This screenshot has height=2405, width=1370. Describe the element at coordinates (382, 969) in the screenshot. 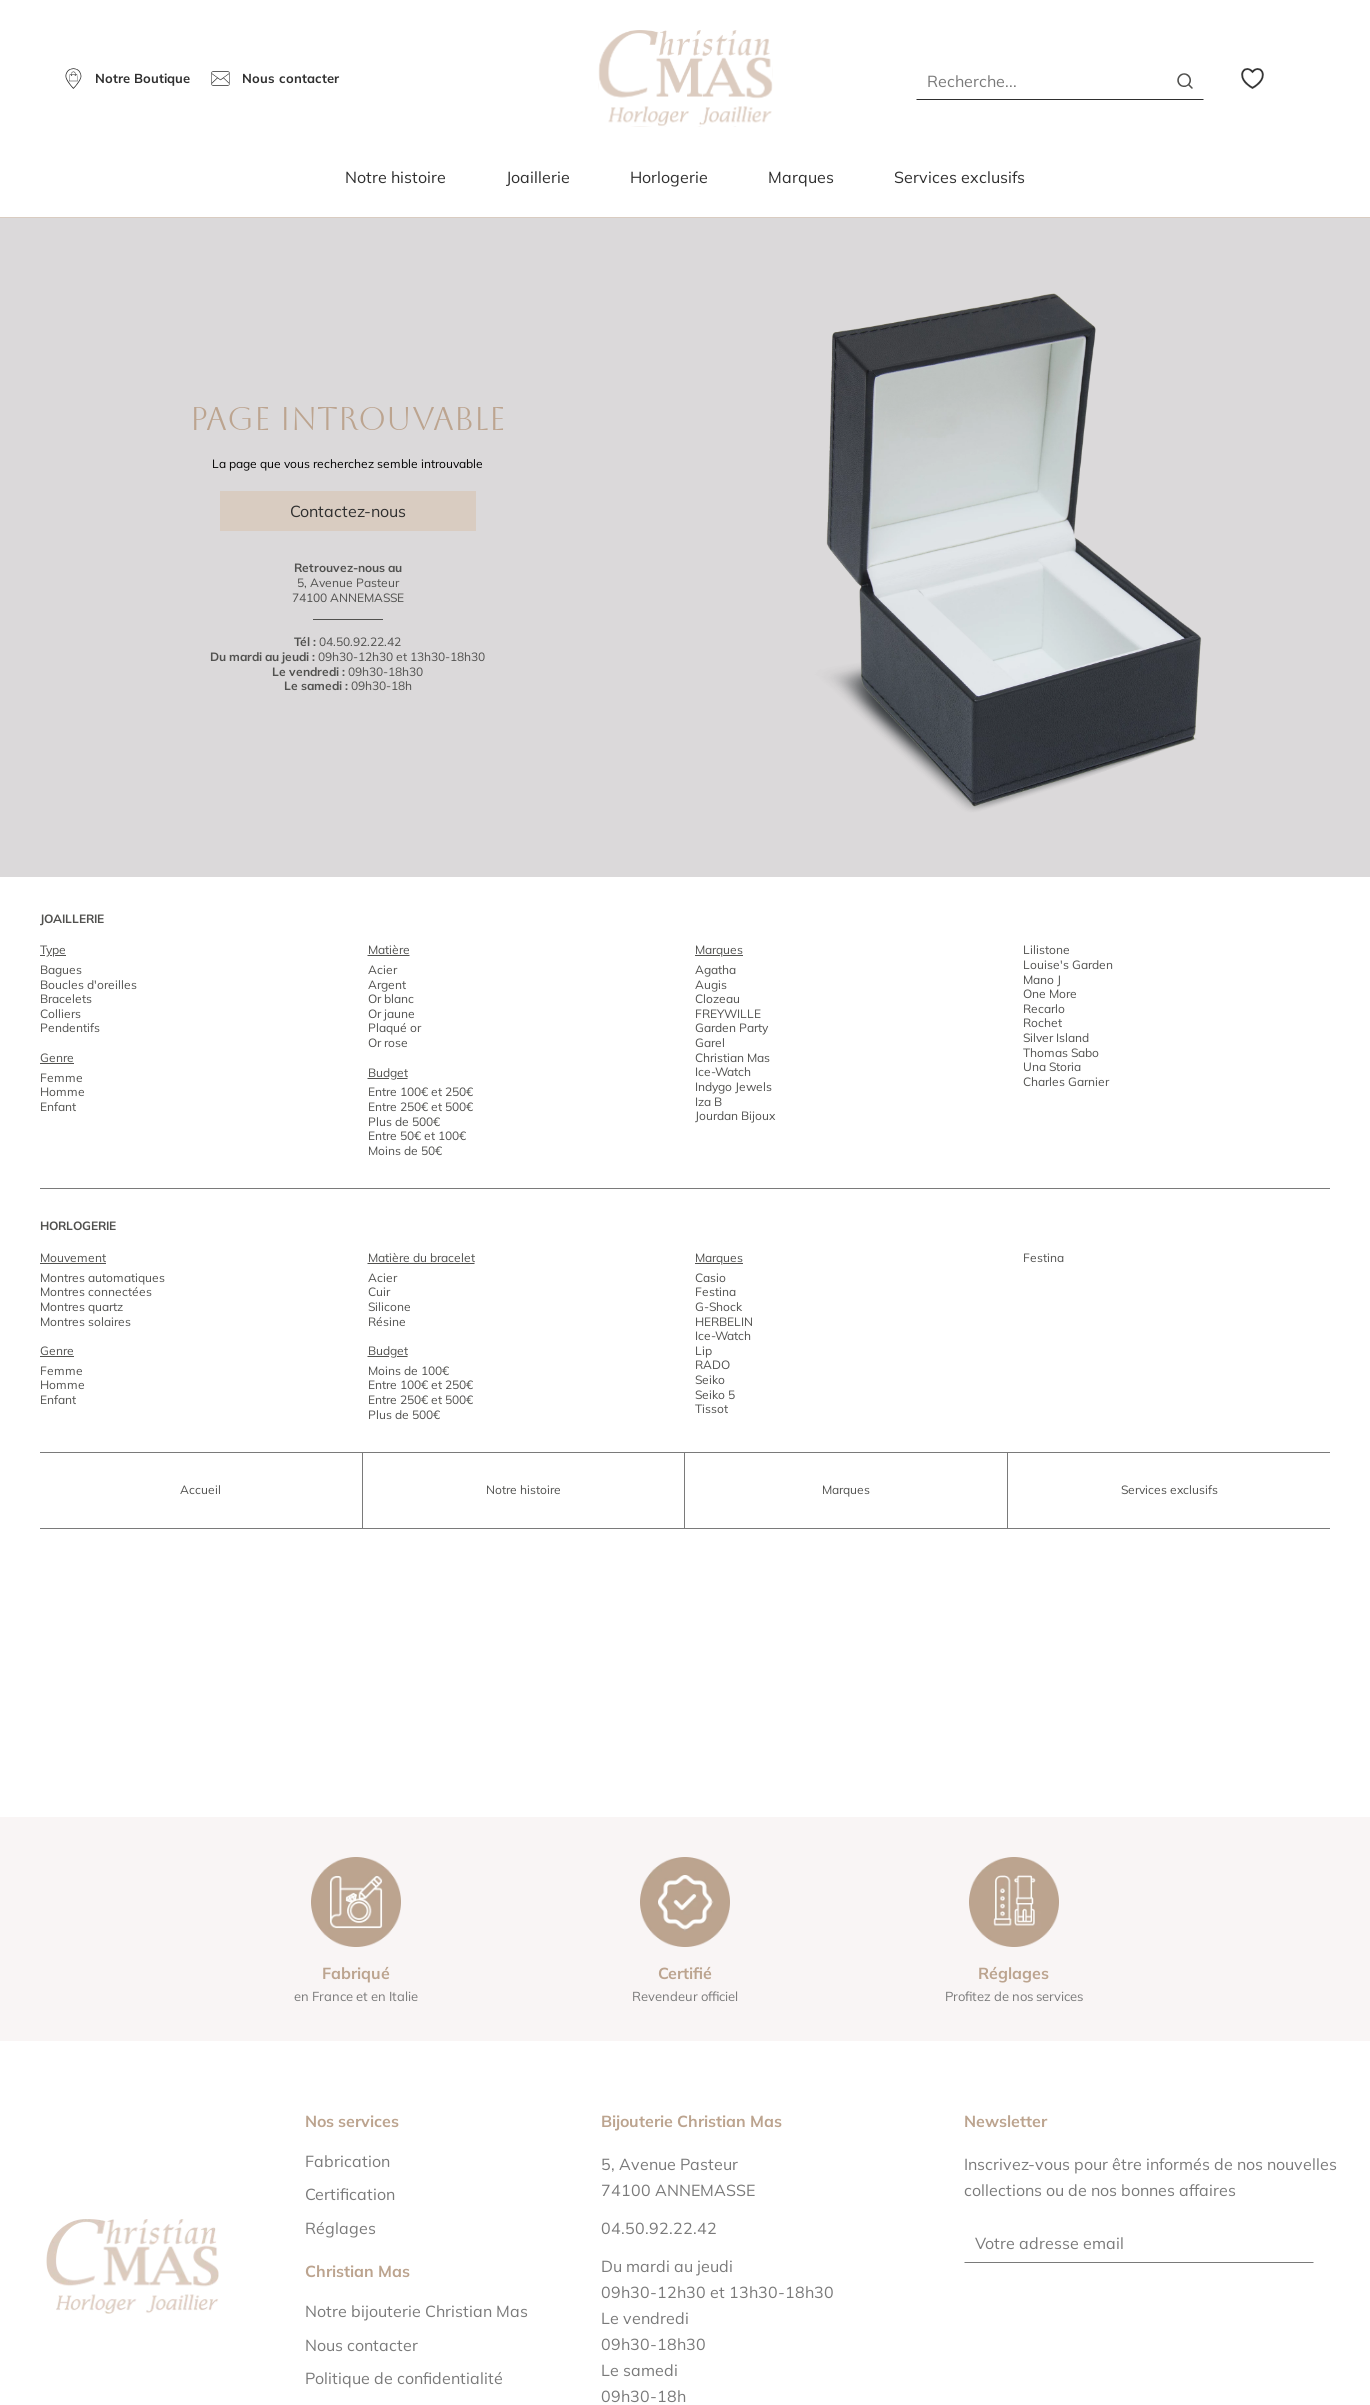

I see `Acier` at that location.